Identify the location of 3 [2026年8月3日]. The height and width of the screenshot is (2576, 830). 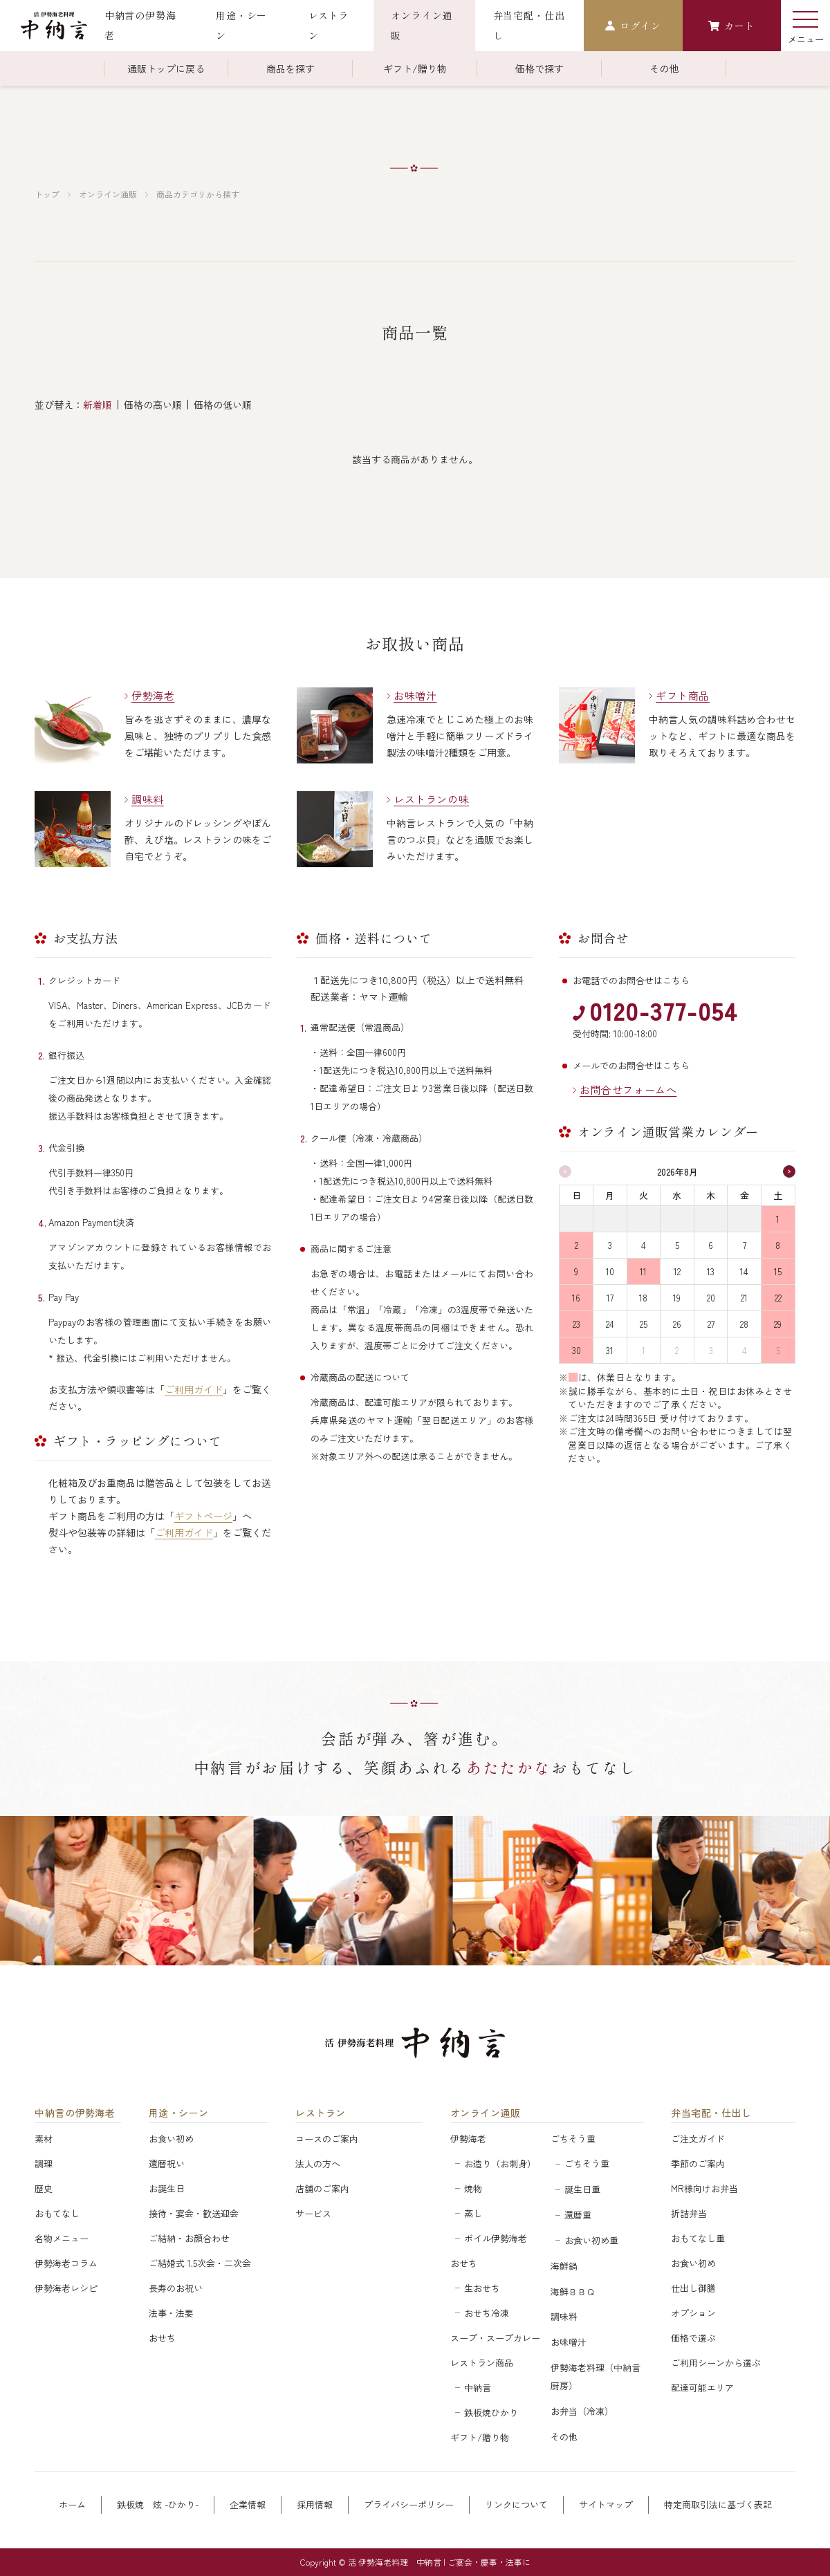
(610, 1245).